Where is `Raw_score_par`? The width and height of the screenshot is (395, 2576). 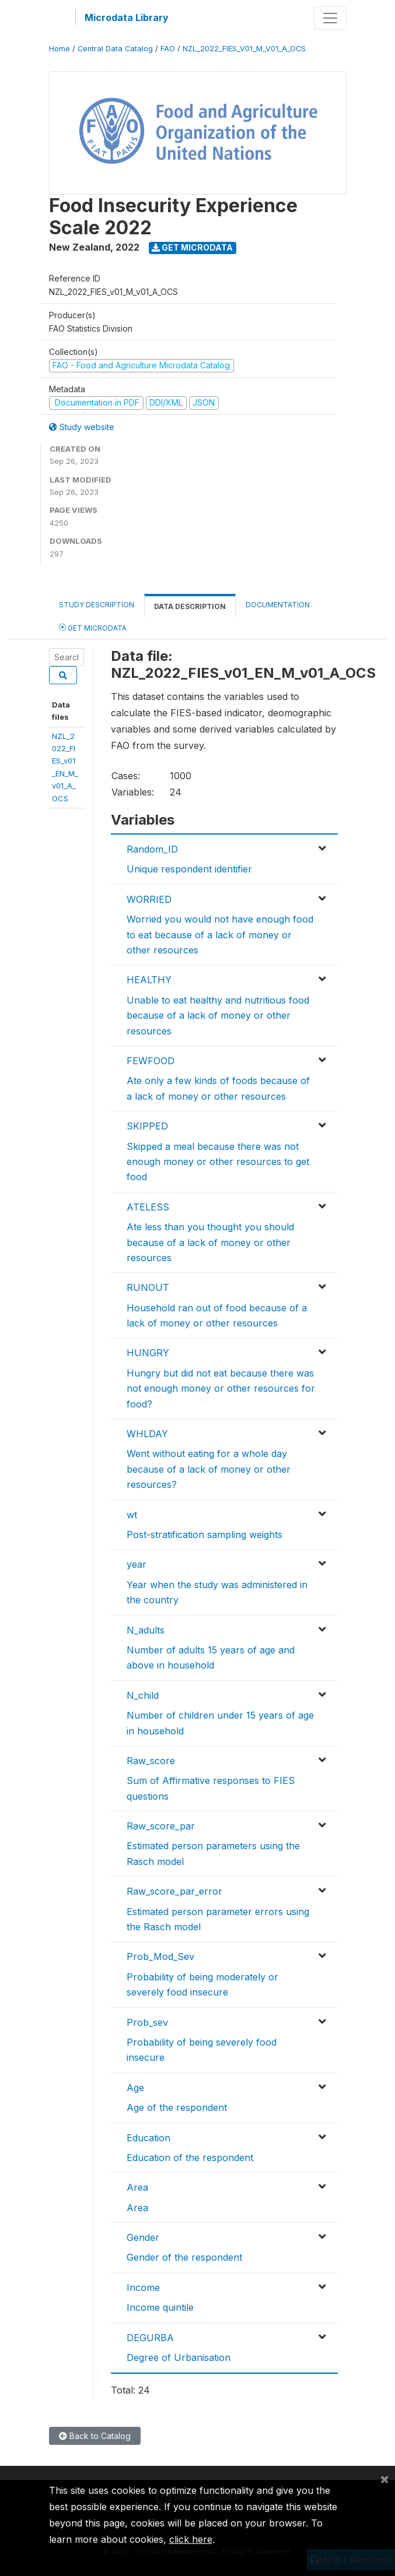
Raw_score_par is located at coordinates (161, 1826).